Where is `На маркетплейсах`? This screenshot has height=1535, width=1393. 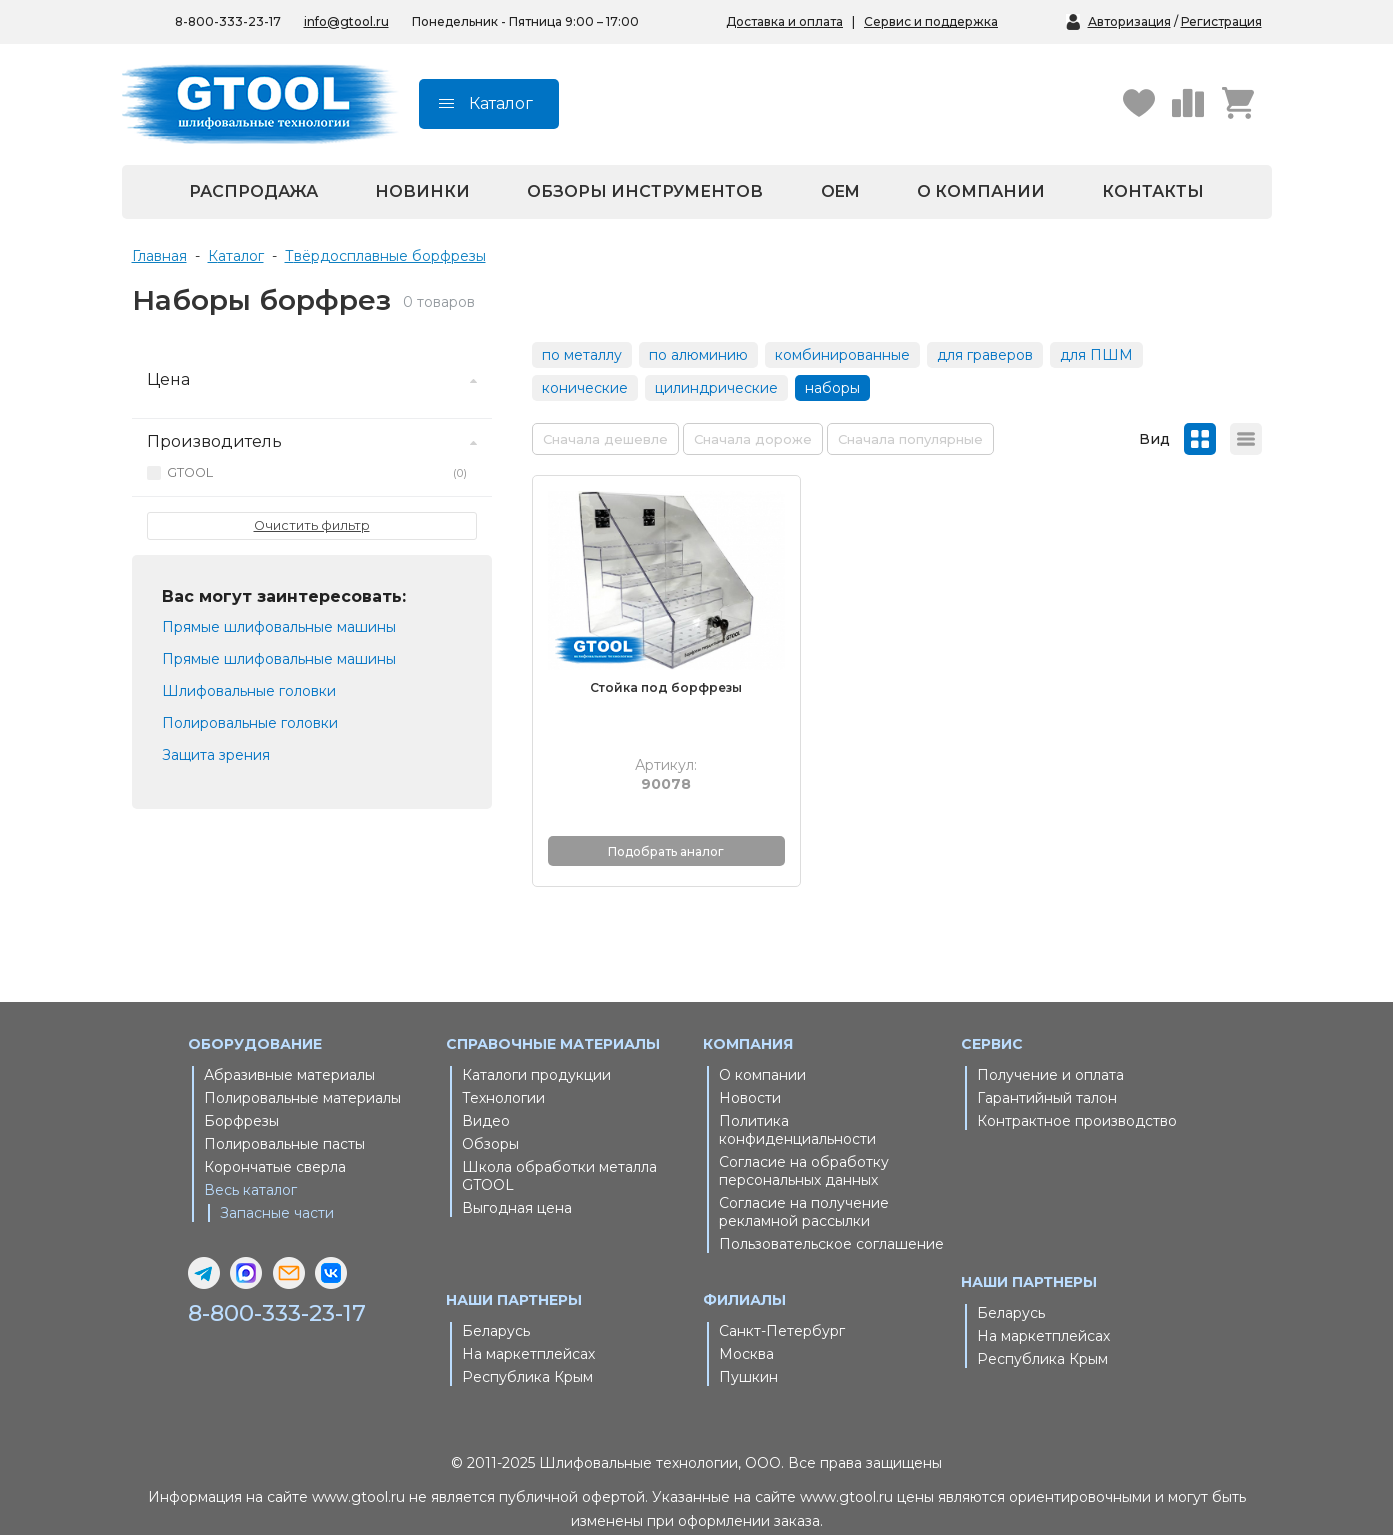
На маркетплейсах is located at coordinates (528, 1326).